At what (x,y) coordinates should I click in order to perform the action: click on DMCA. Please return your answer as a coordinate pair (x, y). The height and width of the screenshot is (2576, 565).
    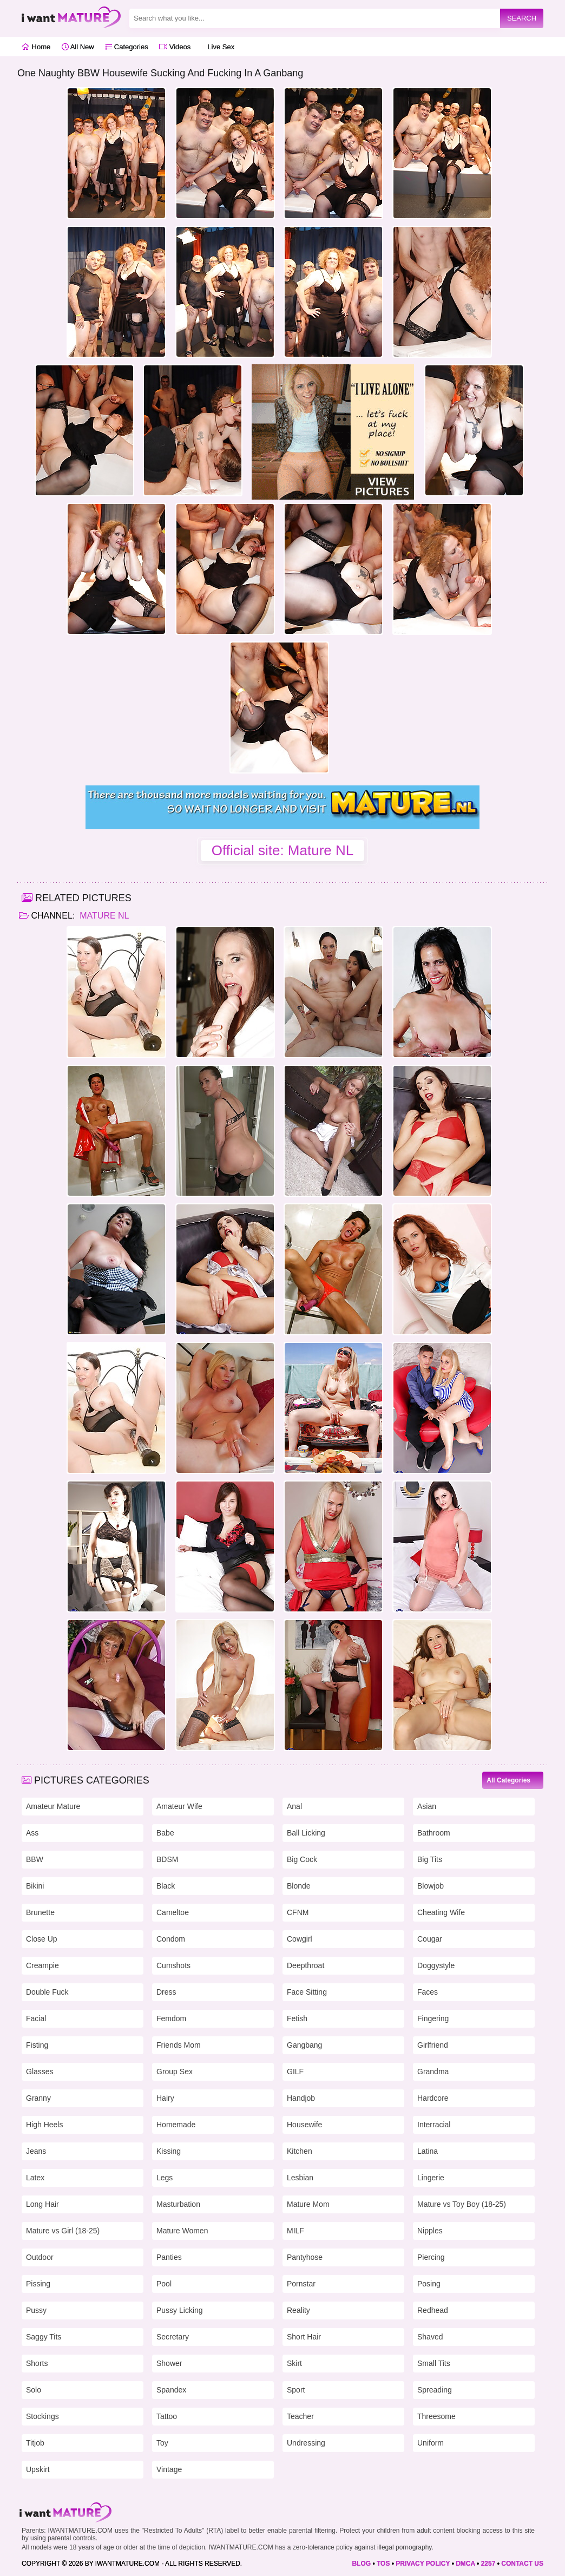
    Looking at the image, I should click on (465, 2563).